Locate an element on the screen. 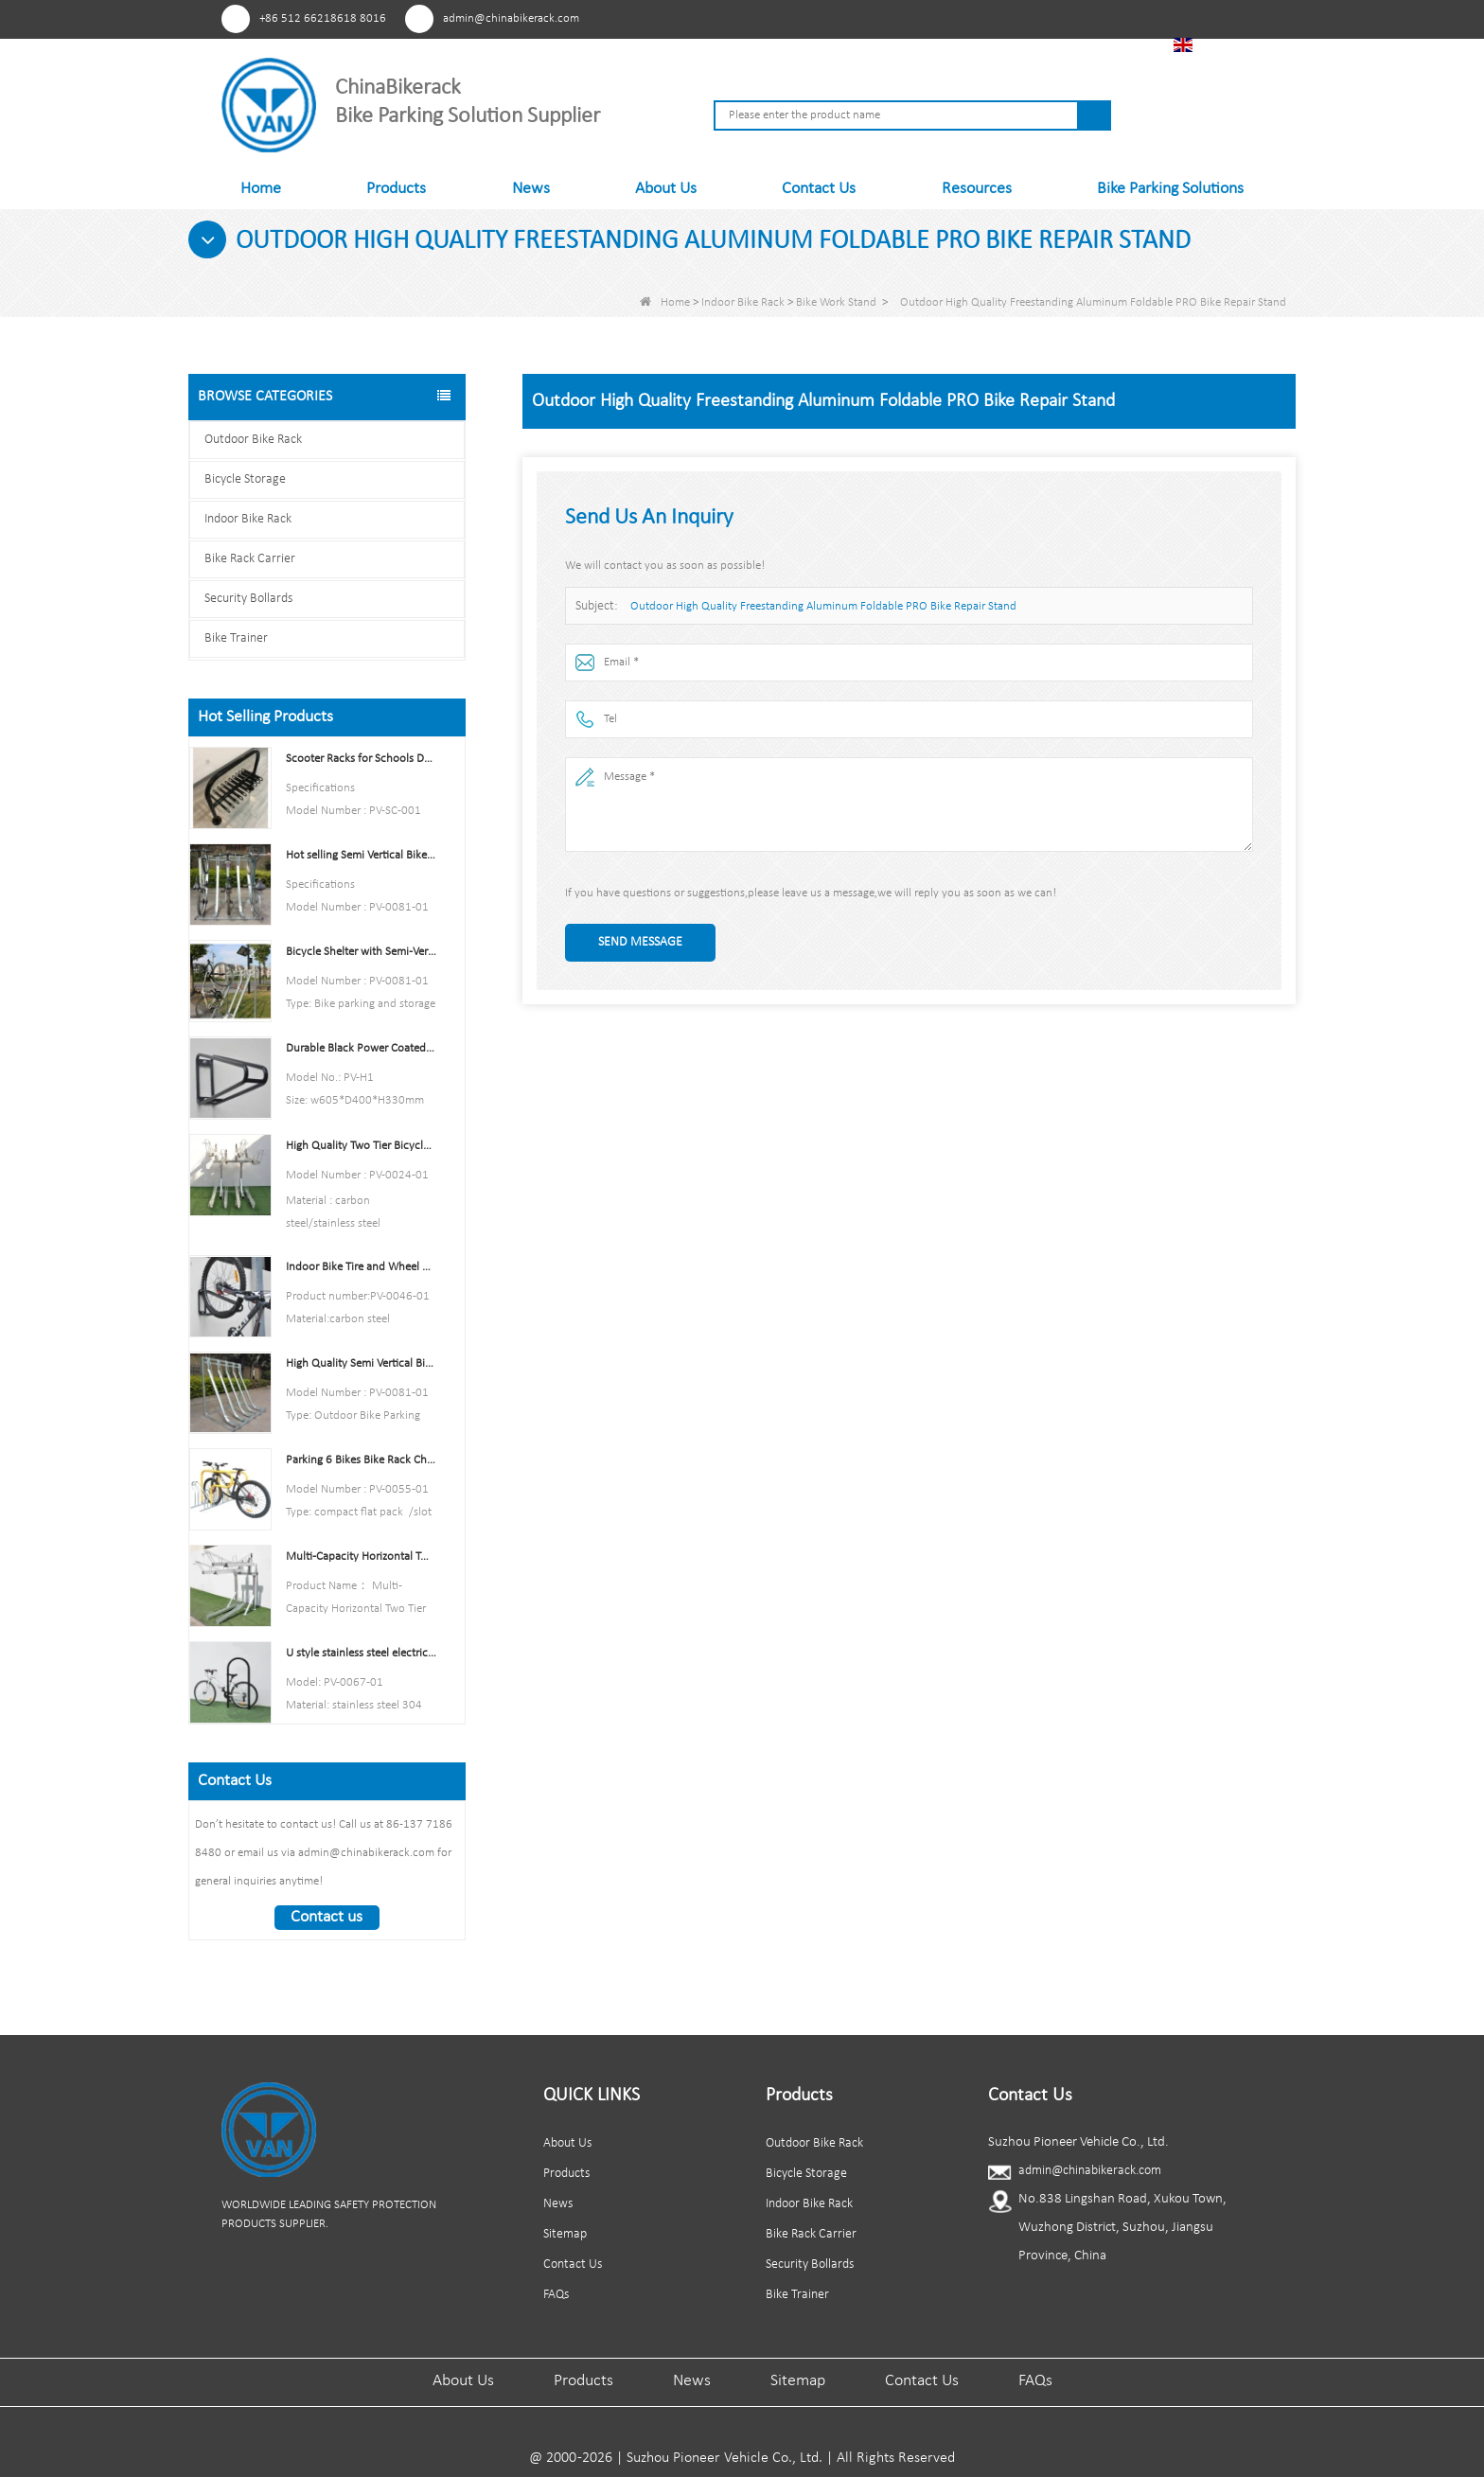  Youtube is located at coordinates (1023, 18).